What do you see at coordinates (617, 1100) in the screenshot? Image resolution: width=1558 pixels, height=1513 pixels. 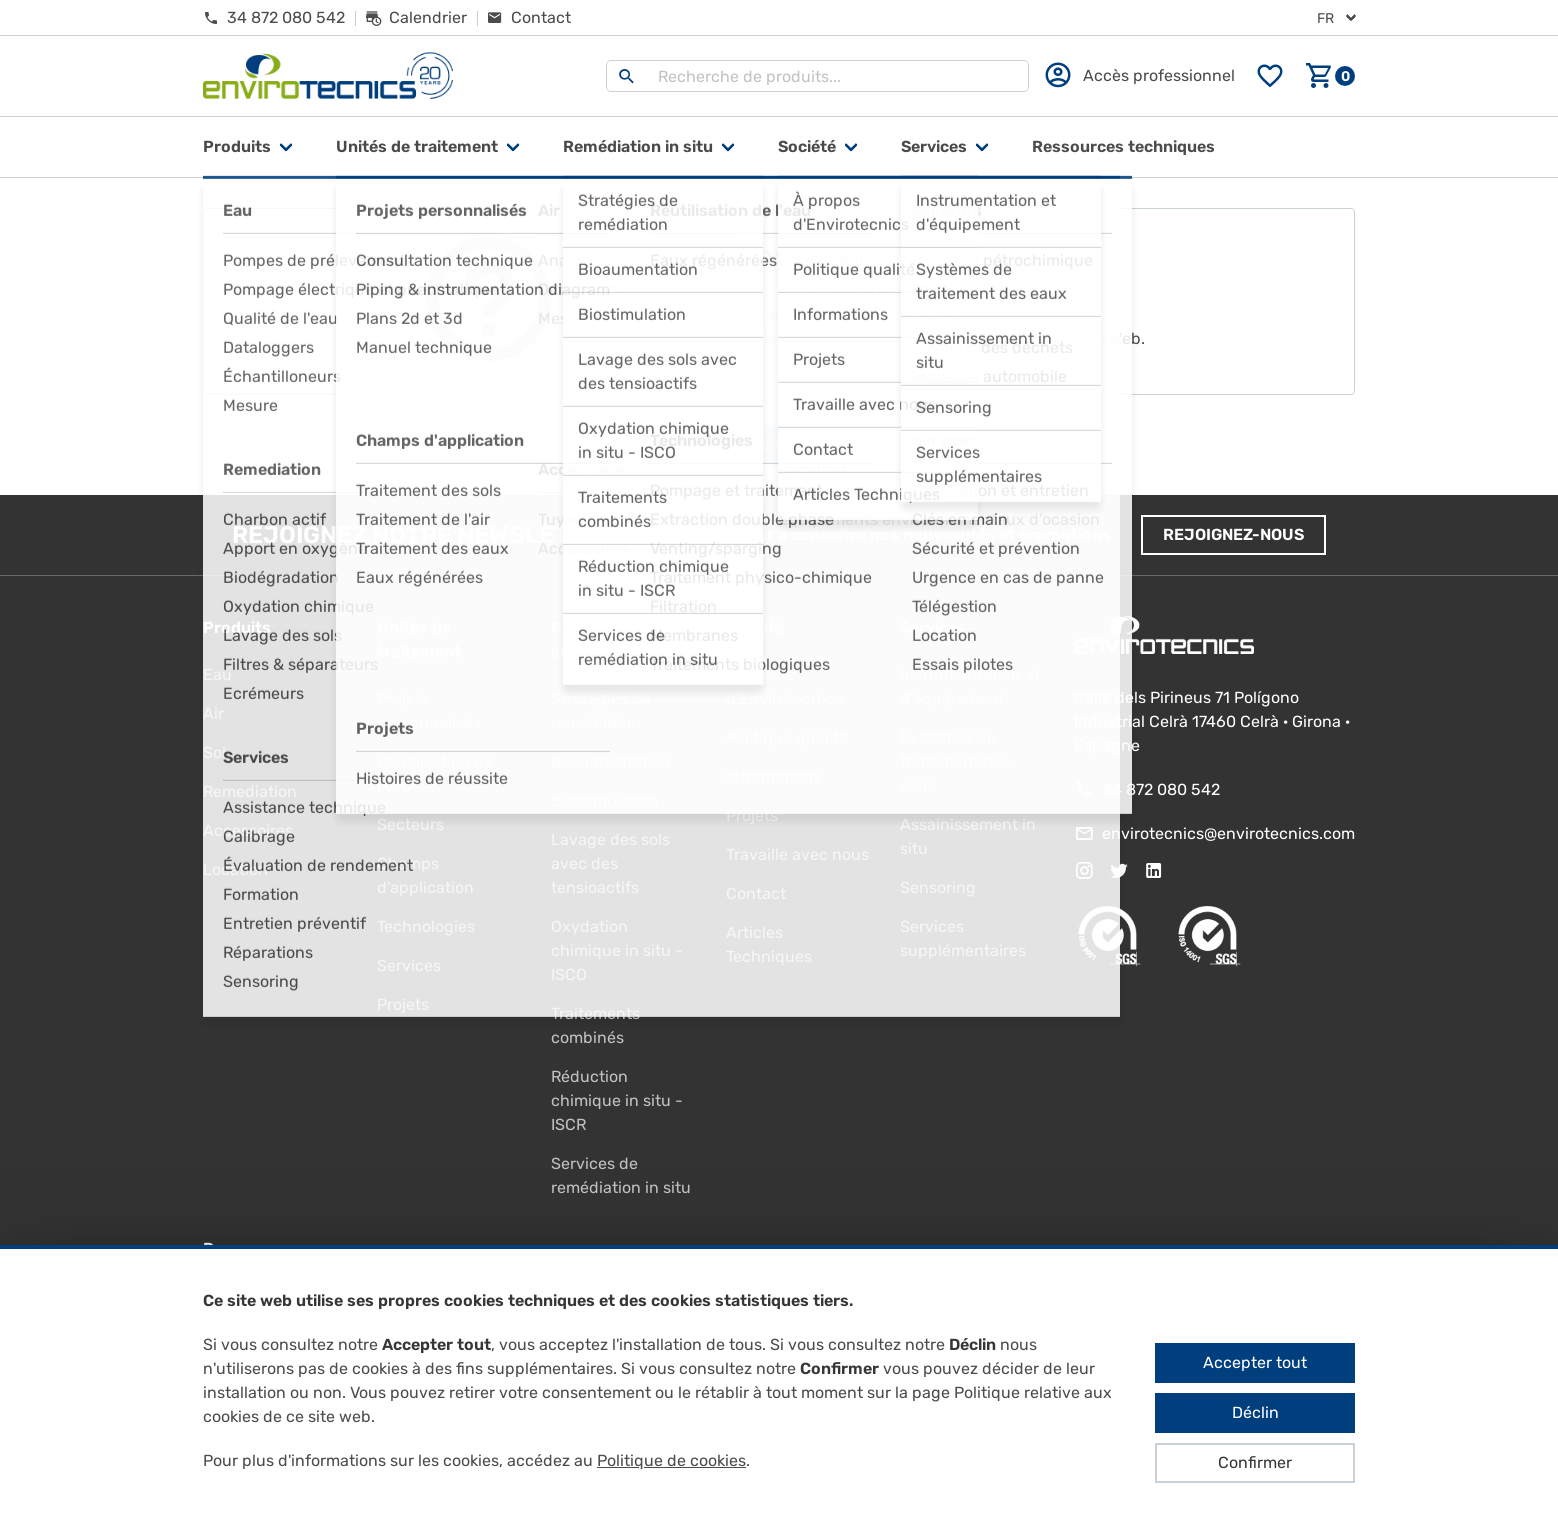 I see `Réduction chimique in situ - ISCR` at bounding box center [617, 1100].